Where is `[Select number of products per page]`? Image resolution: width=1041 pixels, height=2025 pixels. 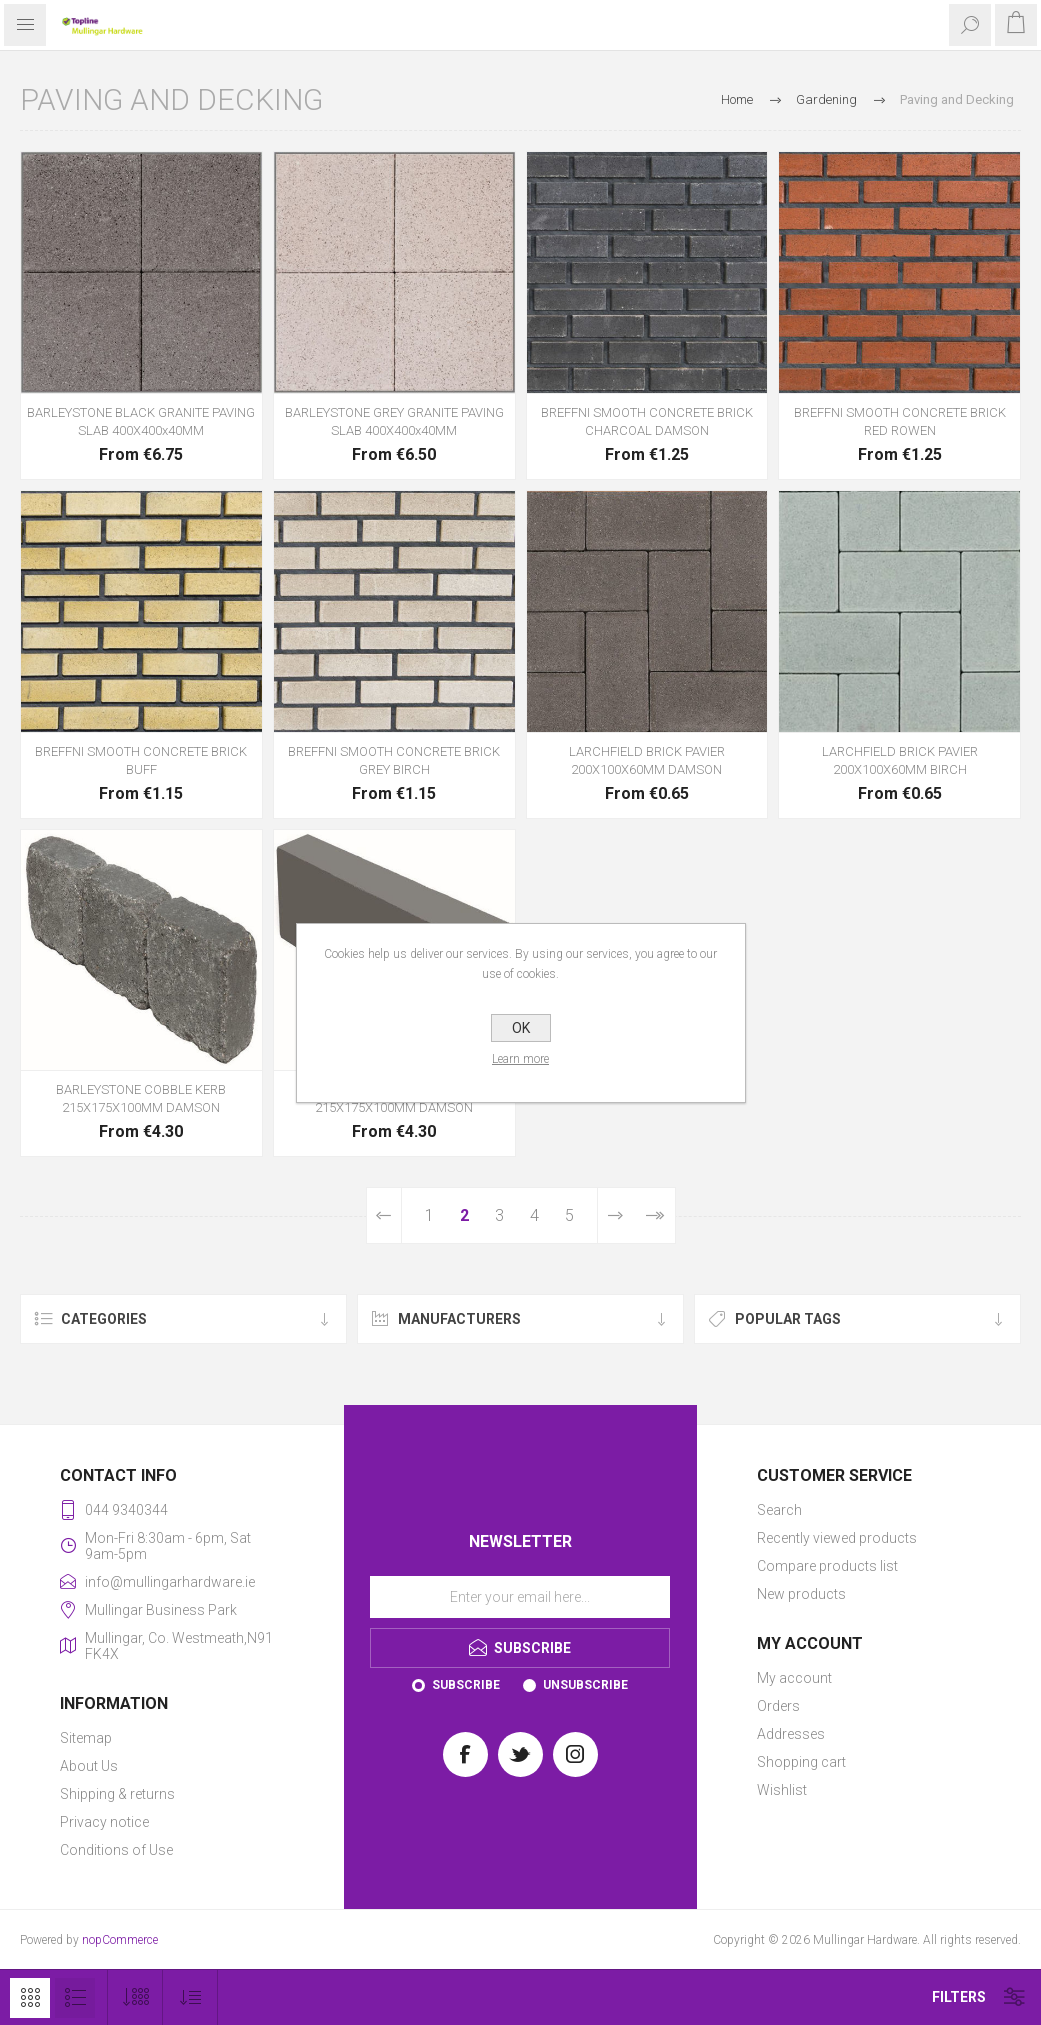 [Select number of products per page] is located at coordinates (135, 1997).